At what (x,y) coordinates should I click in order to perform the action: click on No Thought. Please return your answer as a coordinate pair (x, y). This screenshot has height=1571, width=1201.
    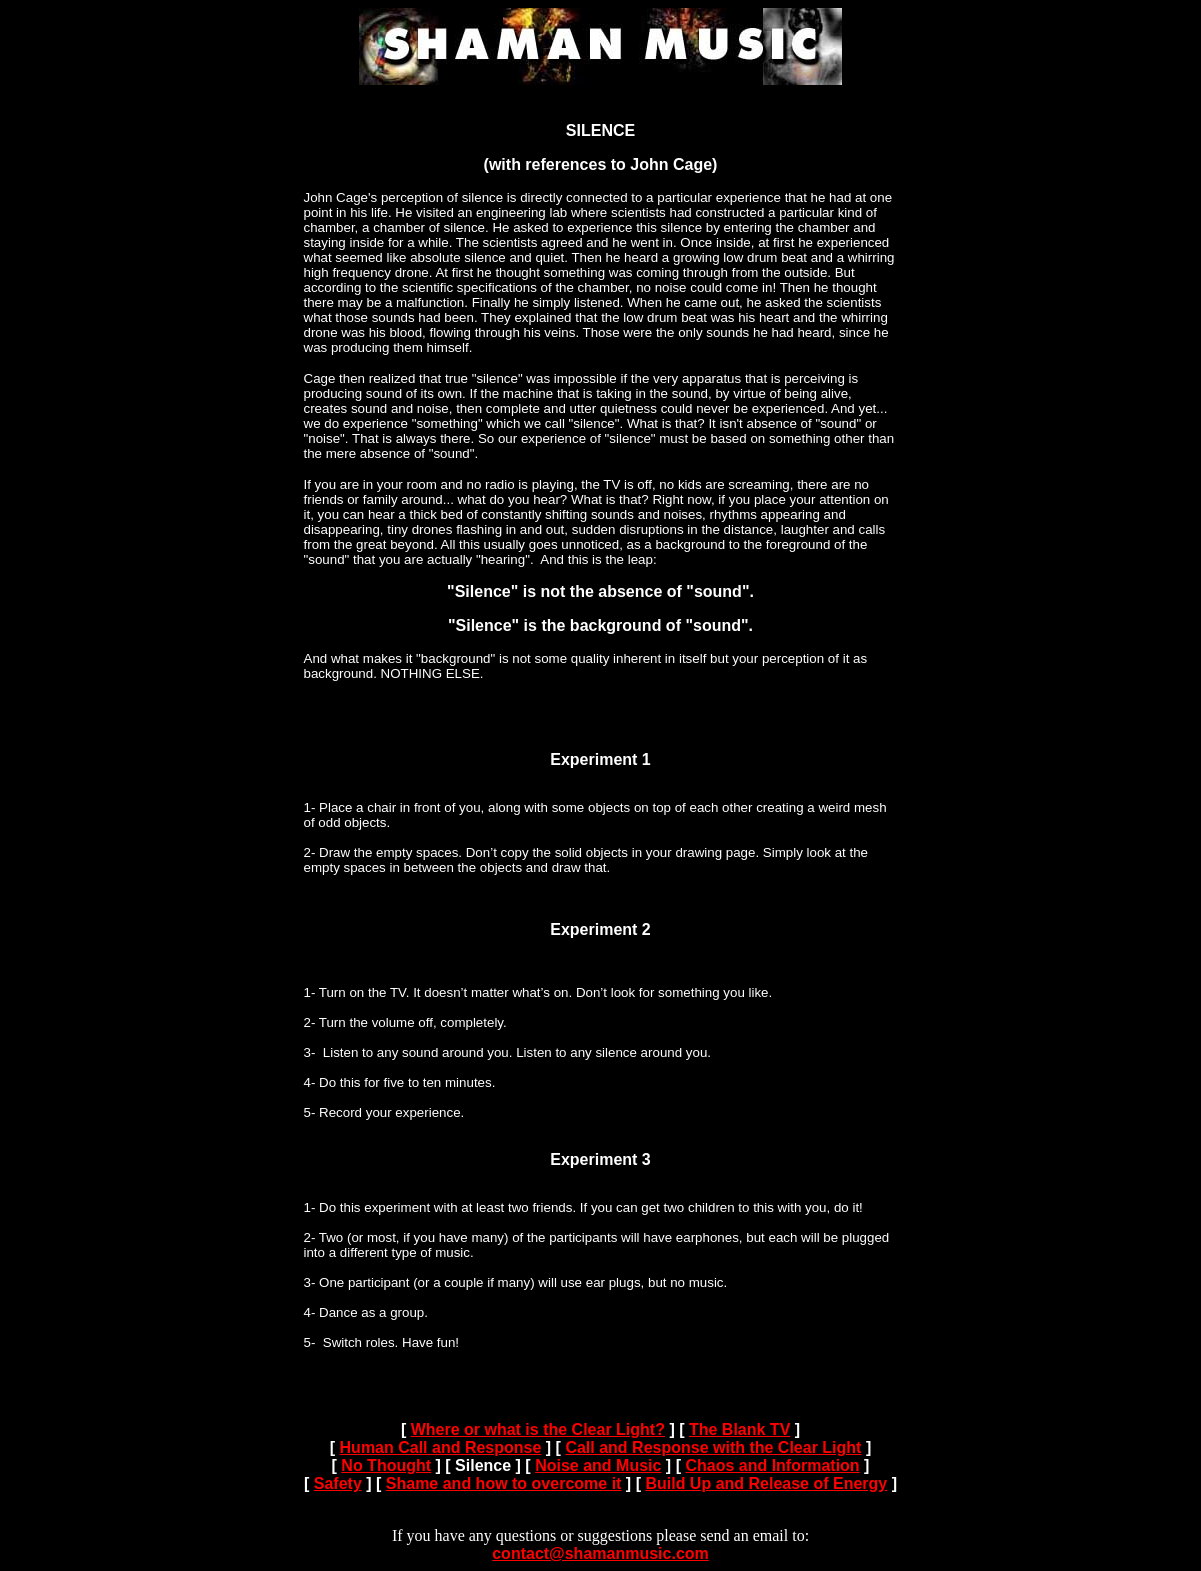
    Looking at the image, I should click on (386, 1465).